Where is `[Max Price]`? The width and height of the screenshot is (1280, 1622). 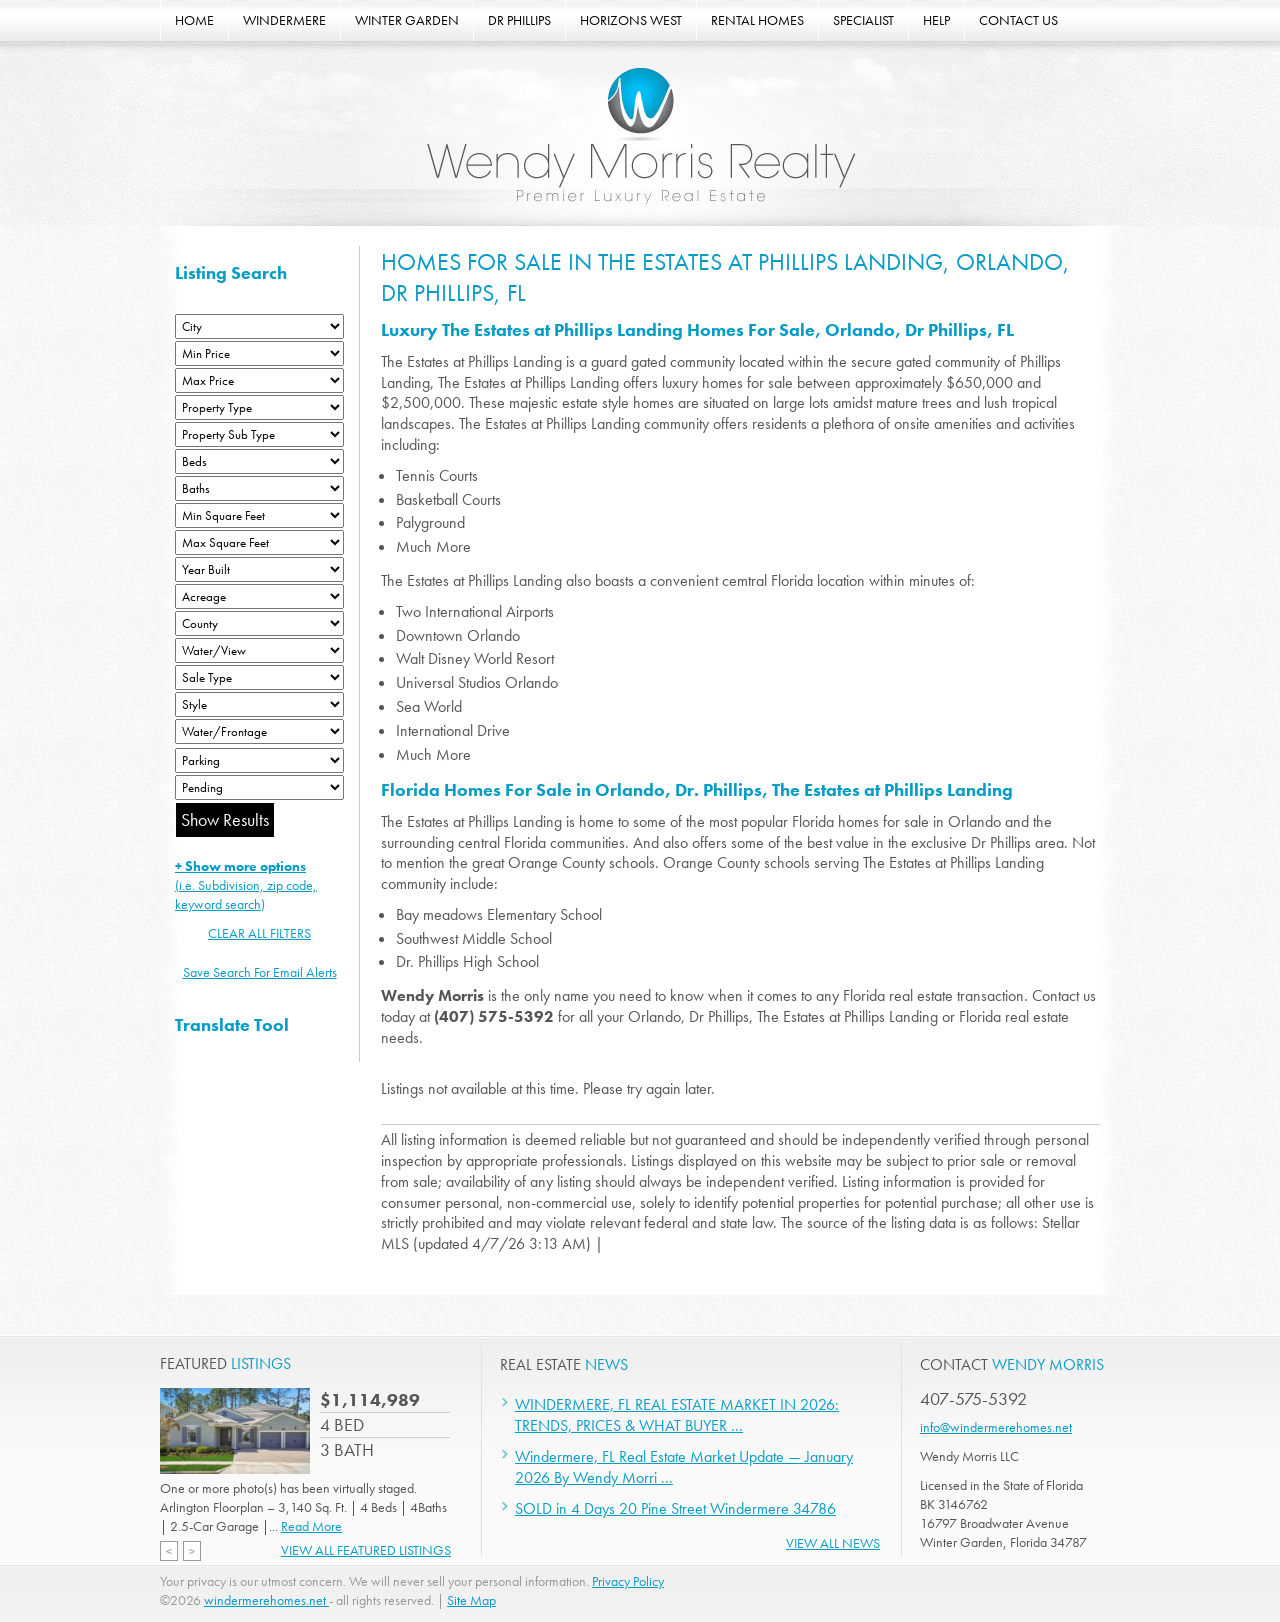 [Max Price] is located at coordinates (259, 380).